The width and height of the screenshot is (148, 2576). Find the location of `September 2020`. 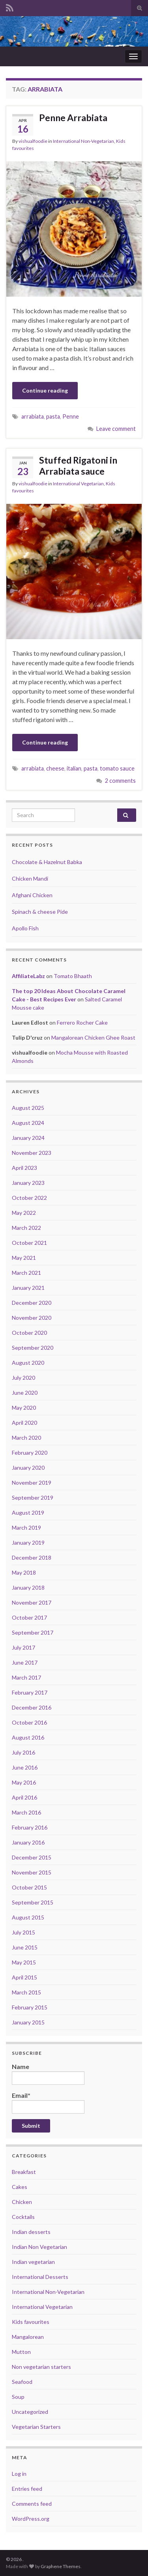

September 2020 is located at coordinates (32, 1347).